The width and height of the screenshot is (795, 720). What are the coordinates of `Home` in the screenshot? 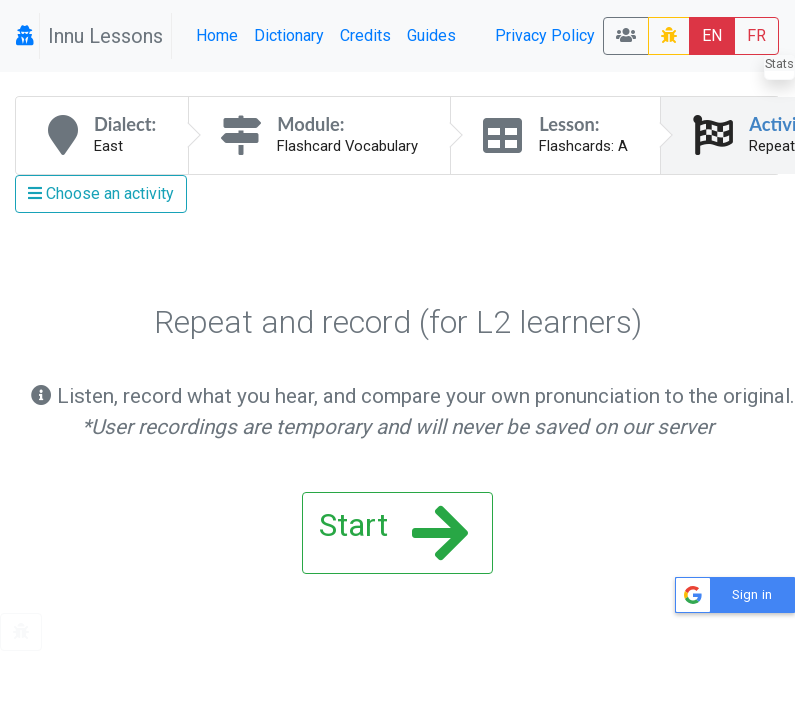 It's located at (217, 35).